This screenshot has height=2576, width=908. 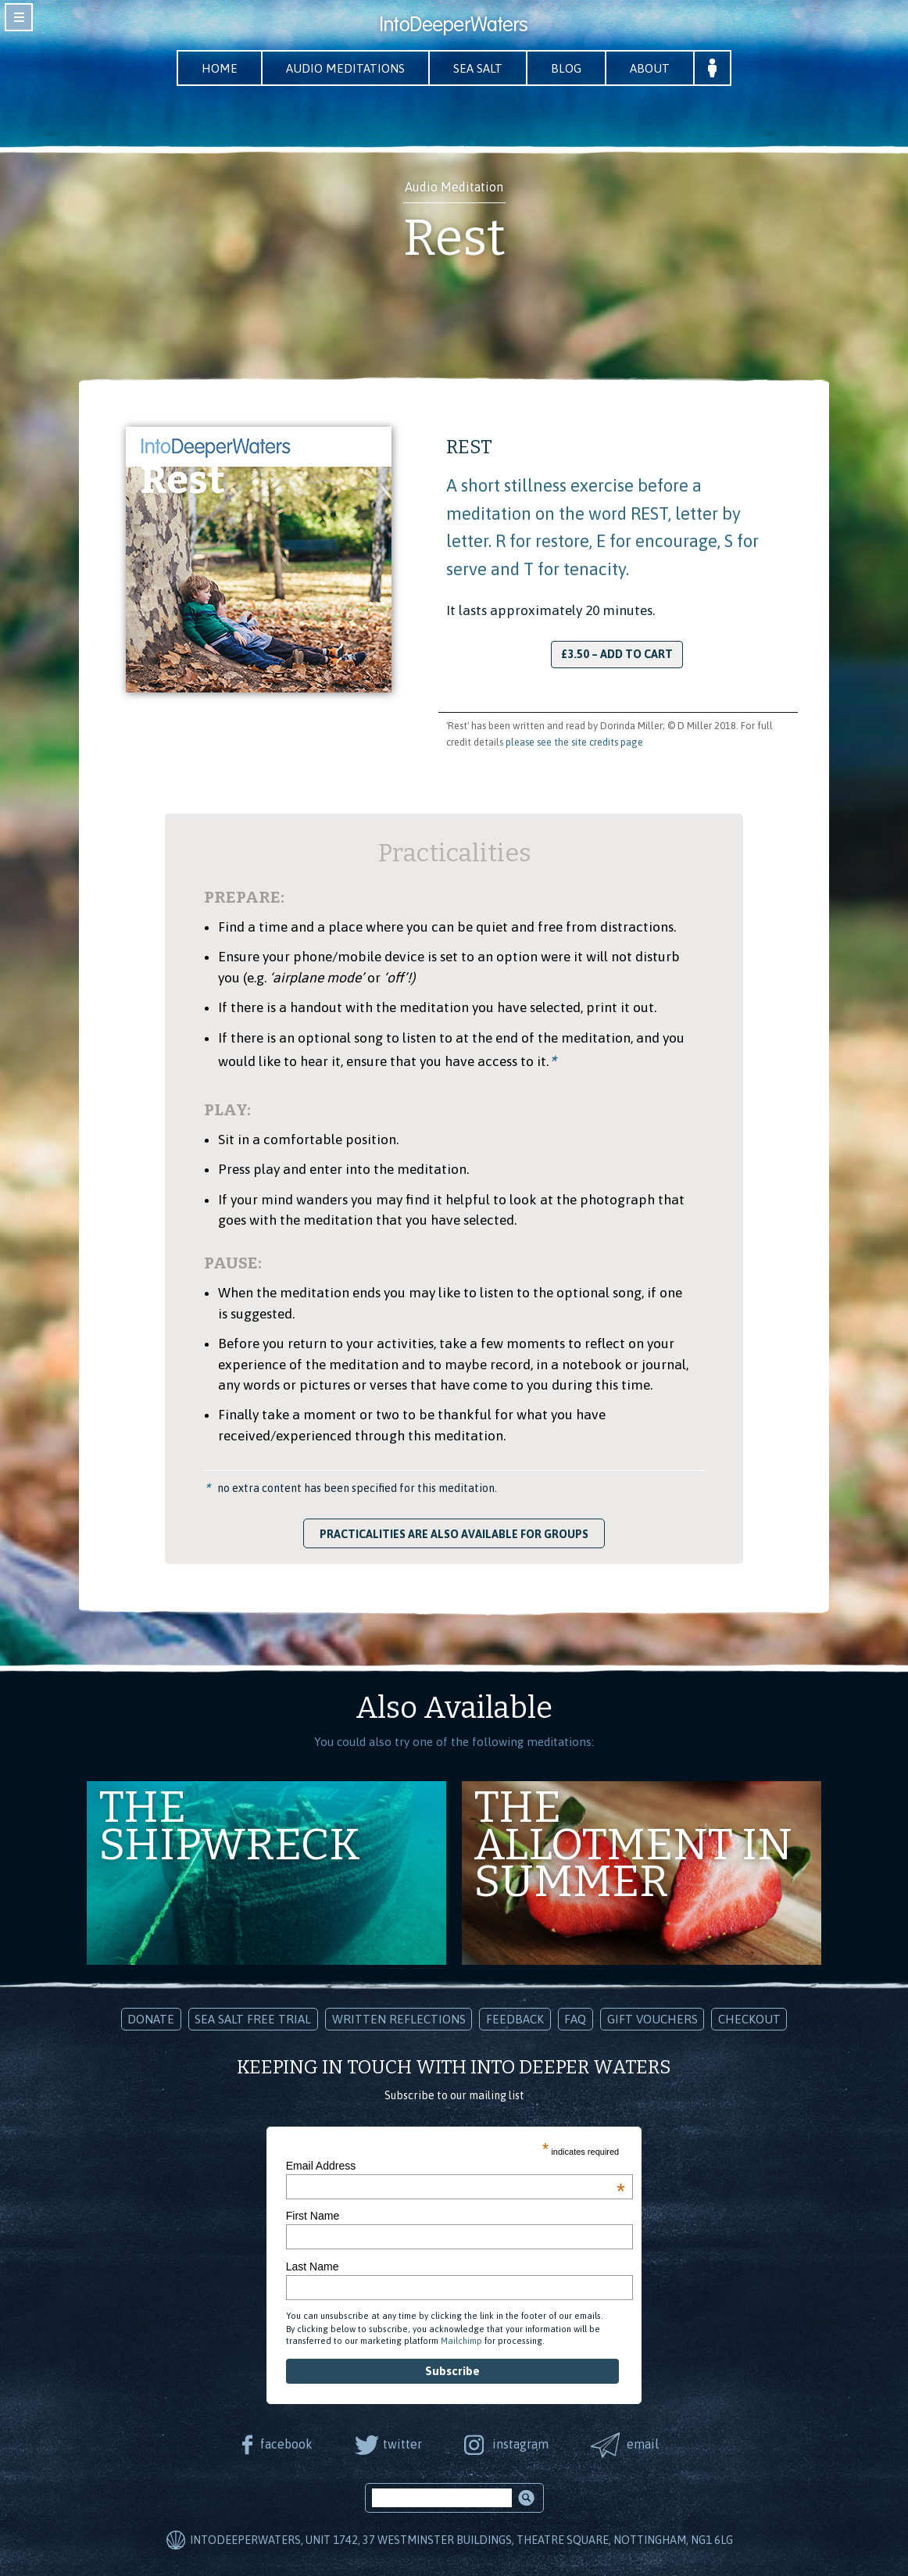 I want to click on Written Reflections, so click(x=399, y=2019).